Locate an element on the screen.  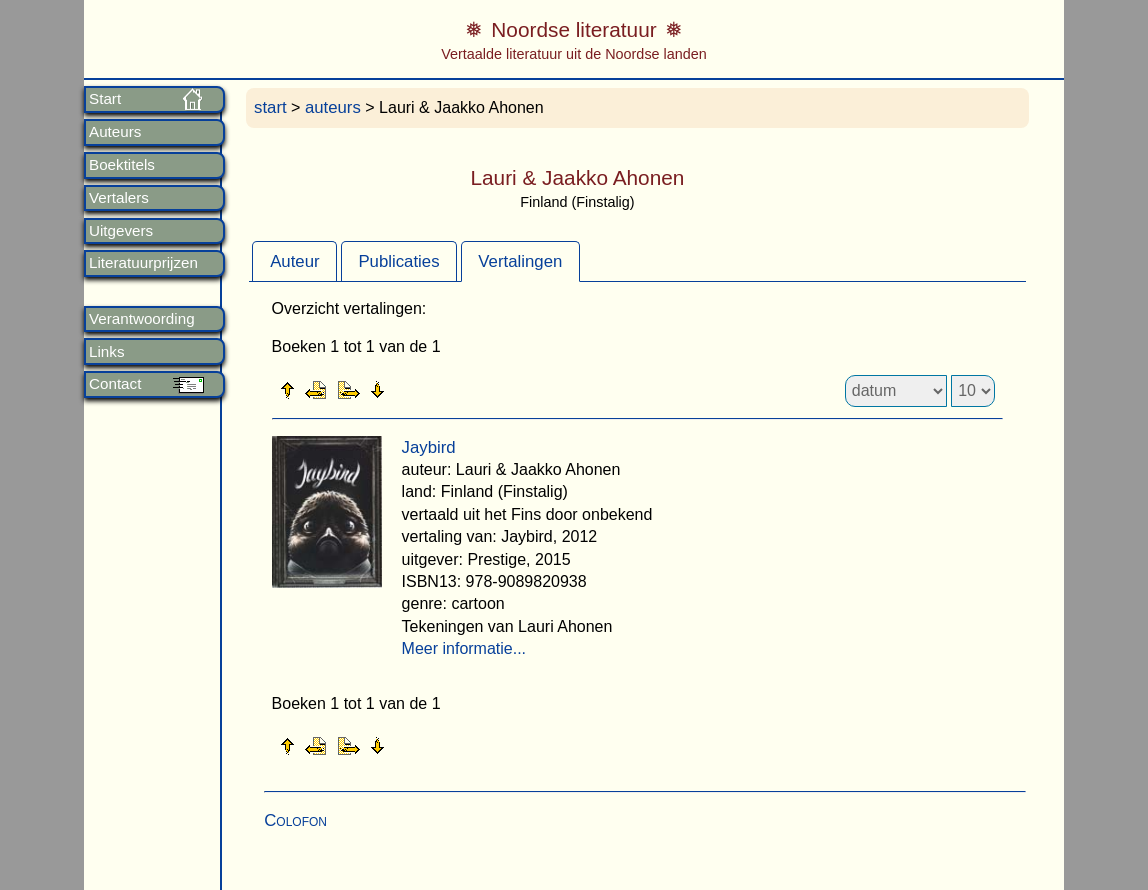
Auteurs is located at coordinates (115, 132).